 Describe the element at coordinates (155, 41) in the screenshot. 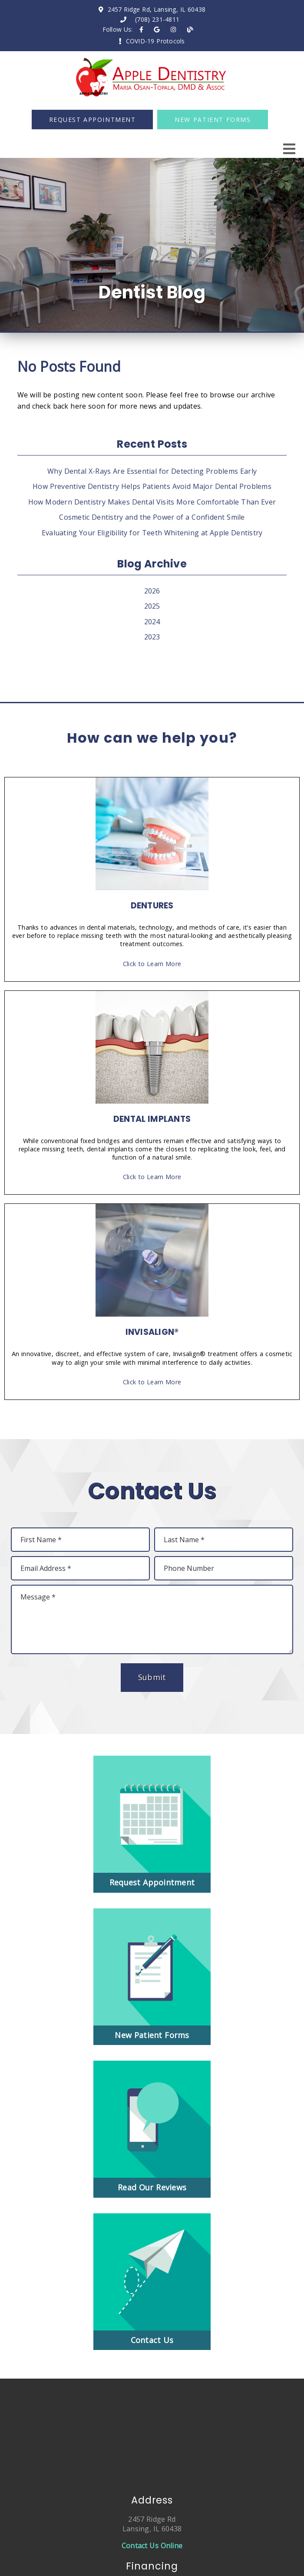

I see `COVID-19 Protocols` at that location.